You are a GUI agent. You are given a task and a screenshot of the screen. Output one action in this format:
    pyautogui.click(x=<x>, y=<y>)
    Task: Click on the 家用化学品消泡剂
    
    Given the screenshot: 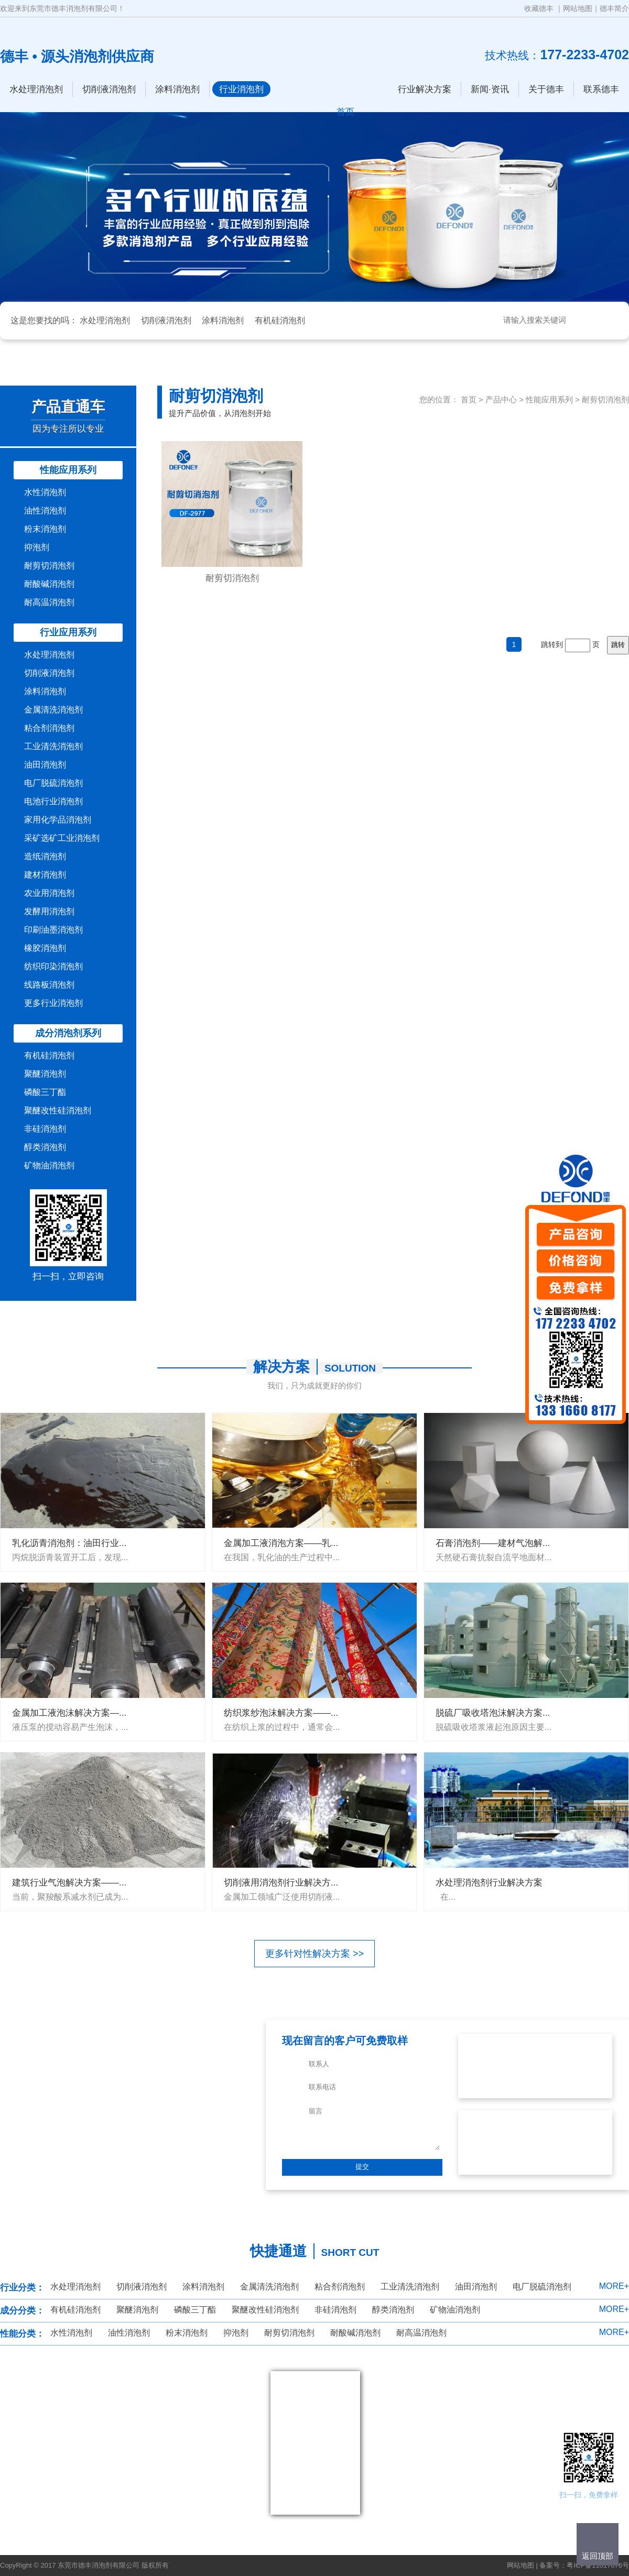 What is the action you would take?
    pyautogui.click(x=57, y=819)
    